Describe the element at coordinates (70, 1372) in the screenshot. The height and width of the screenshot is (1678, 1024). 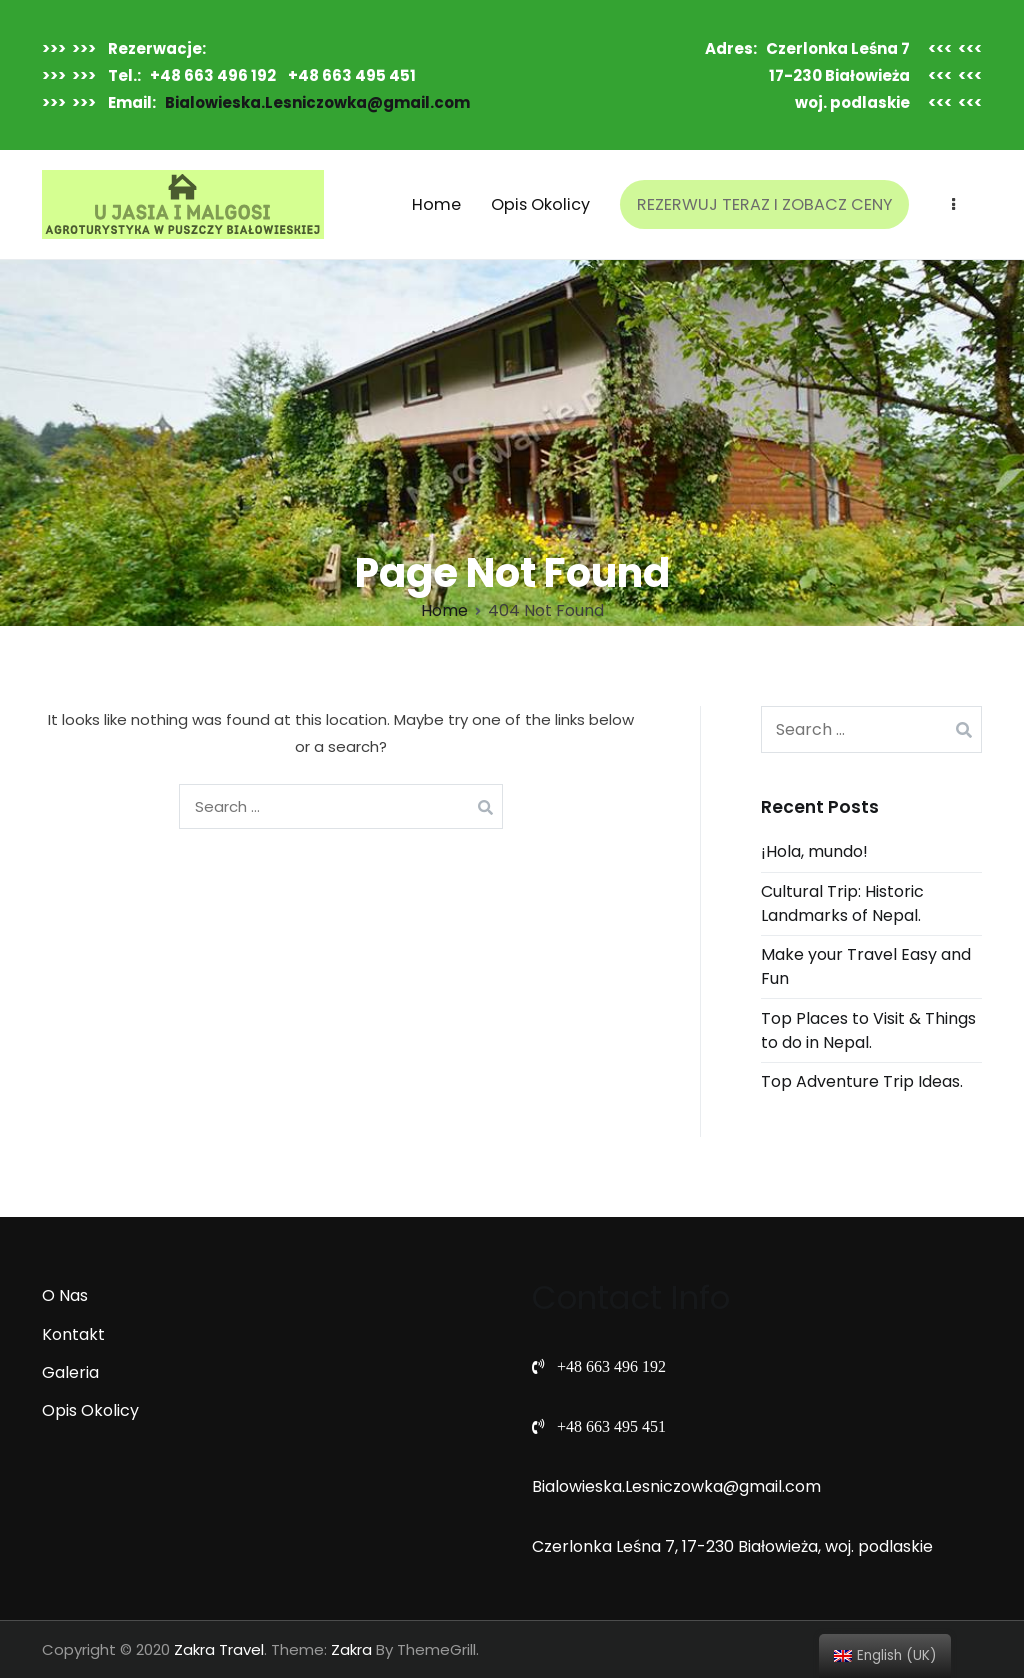
I see `Galeria` at that location.